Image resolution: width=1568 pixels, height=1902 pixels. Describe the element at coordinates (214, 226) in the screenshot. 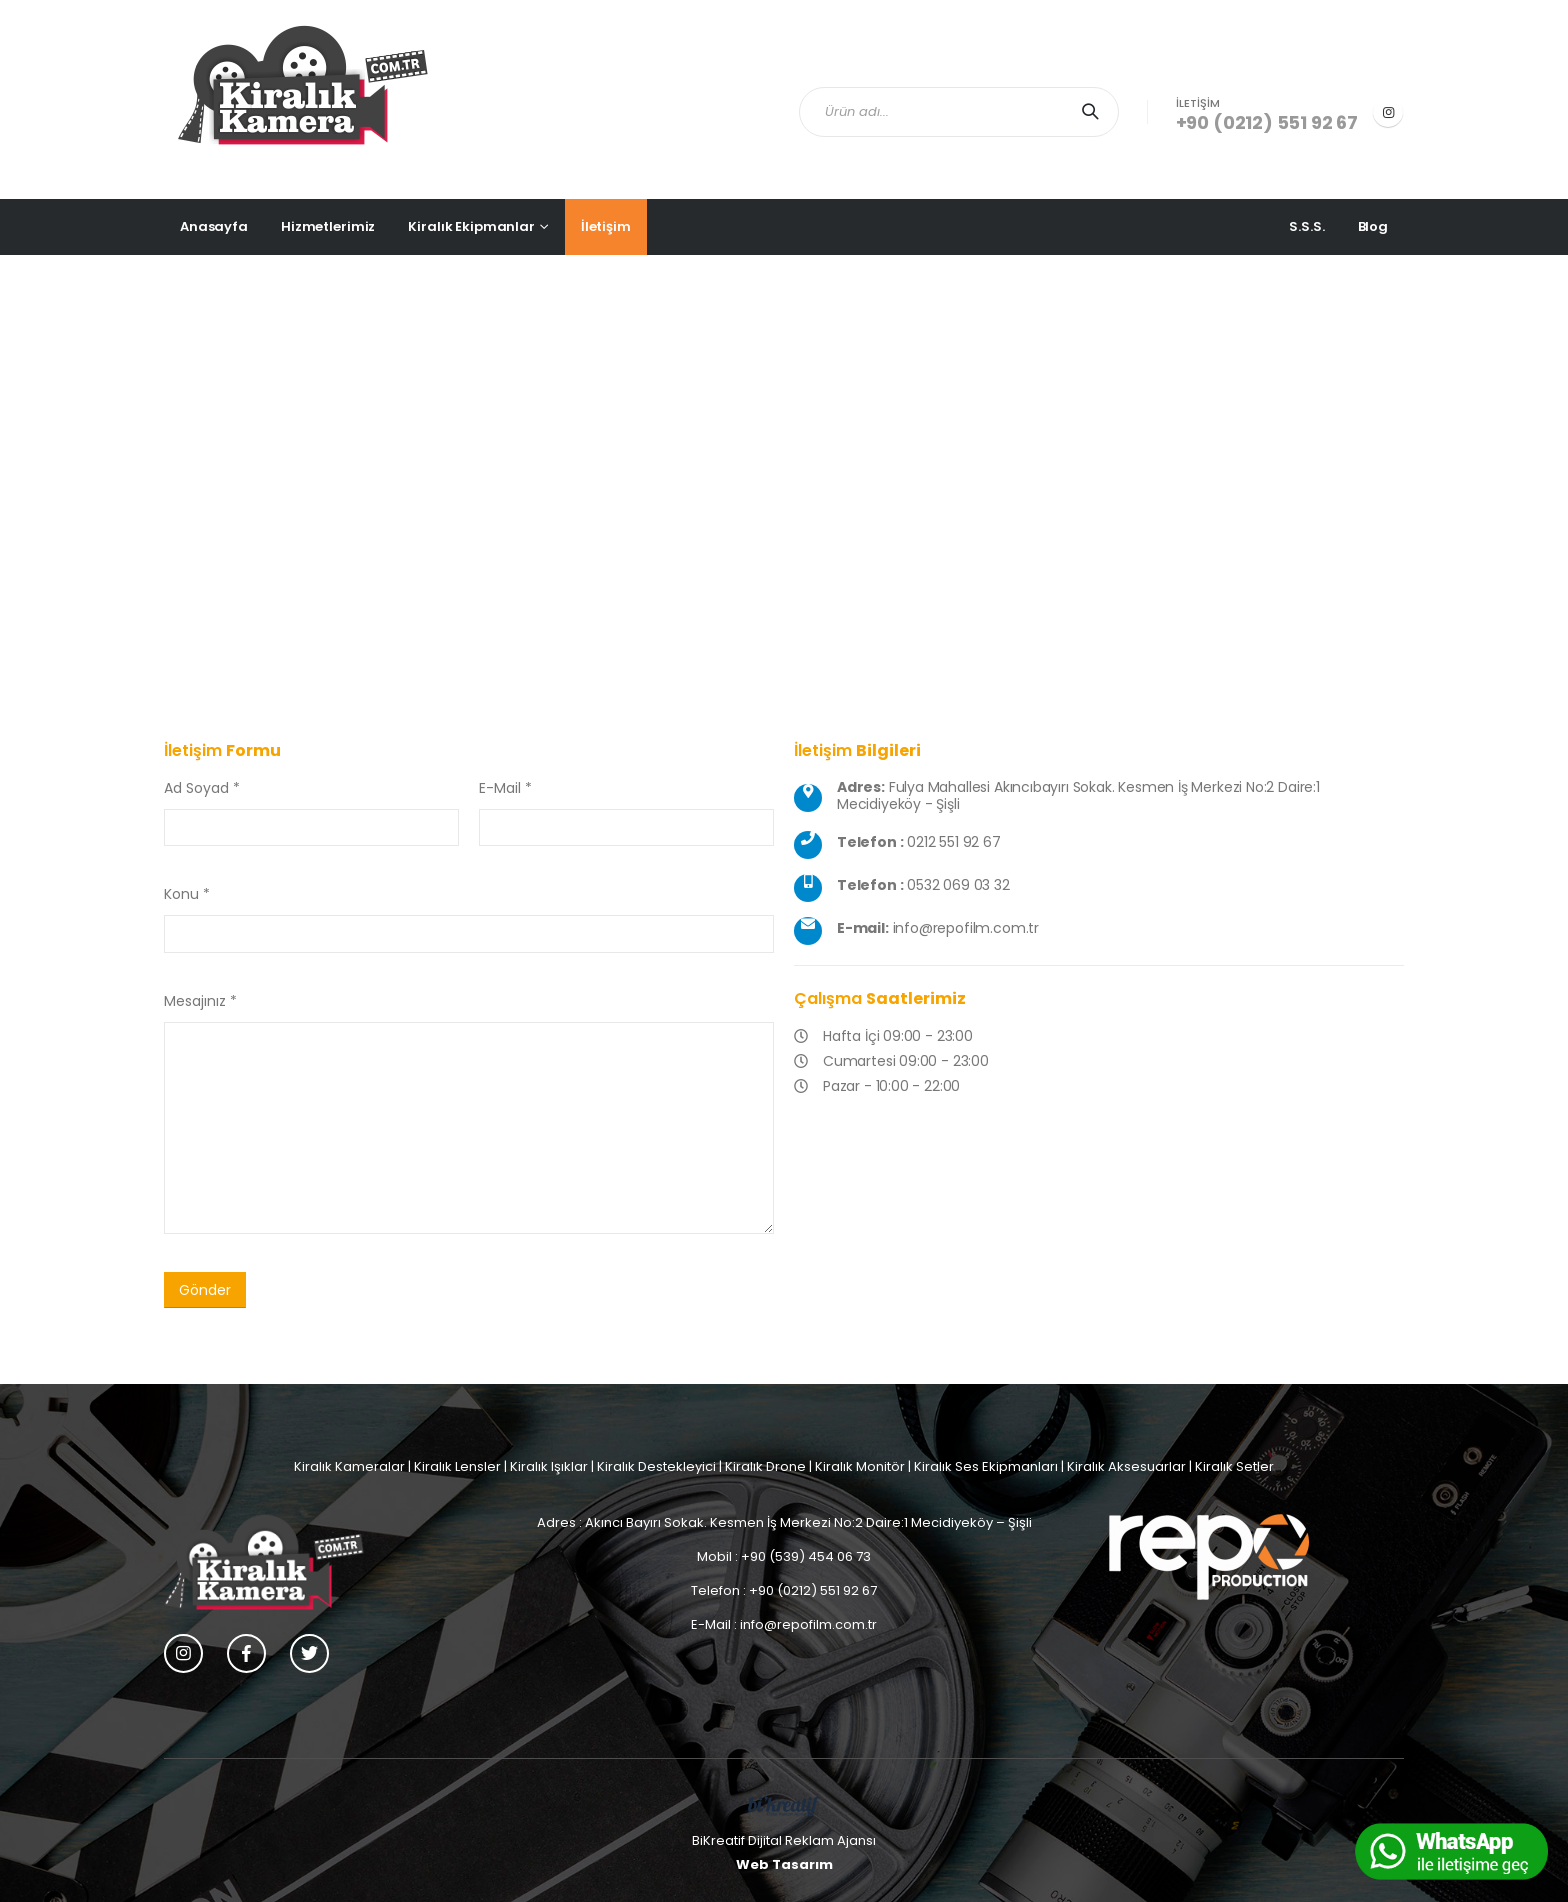

I see `Anasayfa` at that location.